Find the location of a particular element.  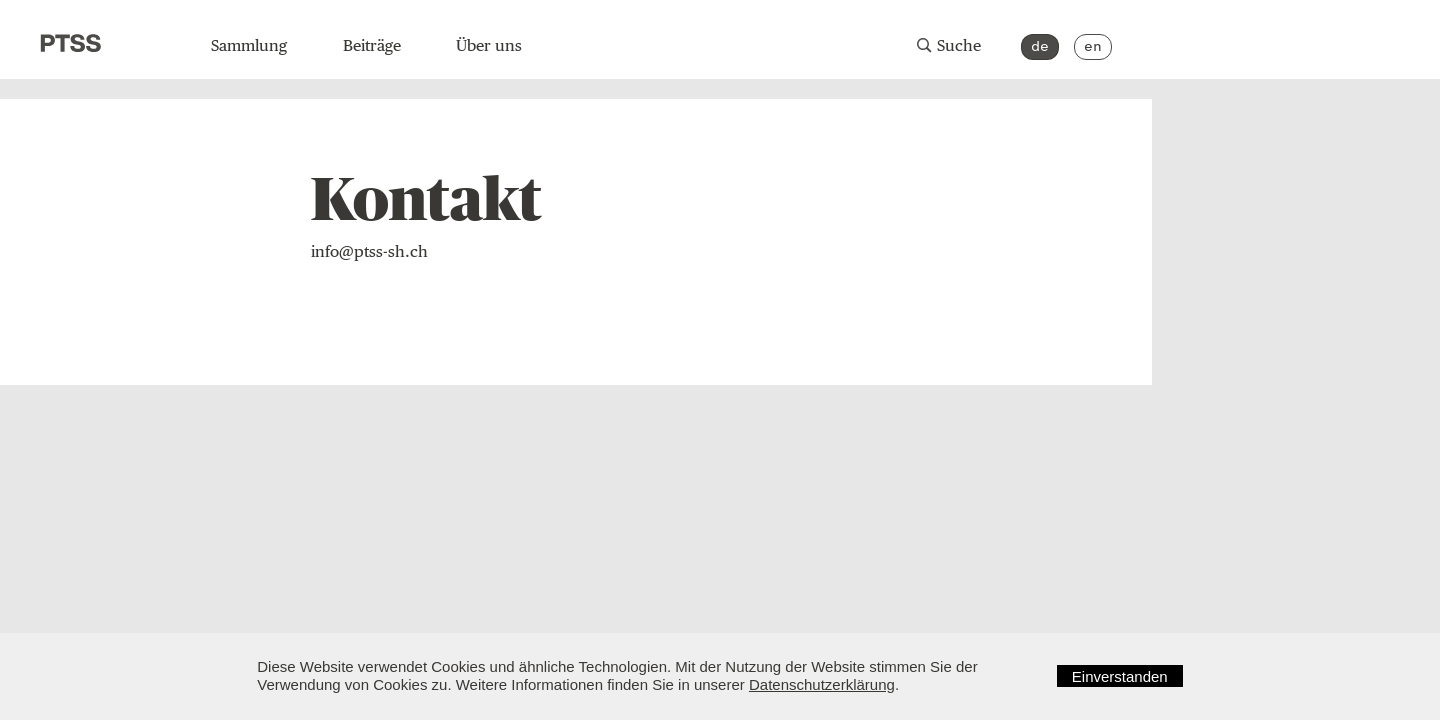

Einverstanden is located at coordinates (1120, 676).